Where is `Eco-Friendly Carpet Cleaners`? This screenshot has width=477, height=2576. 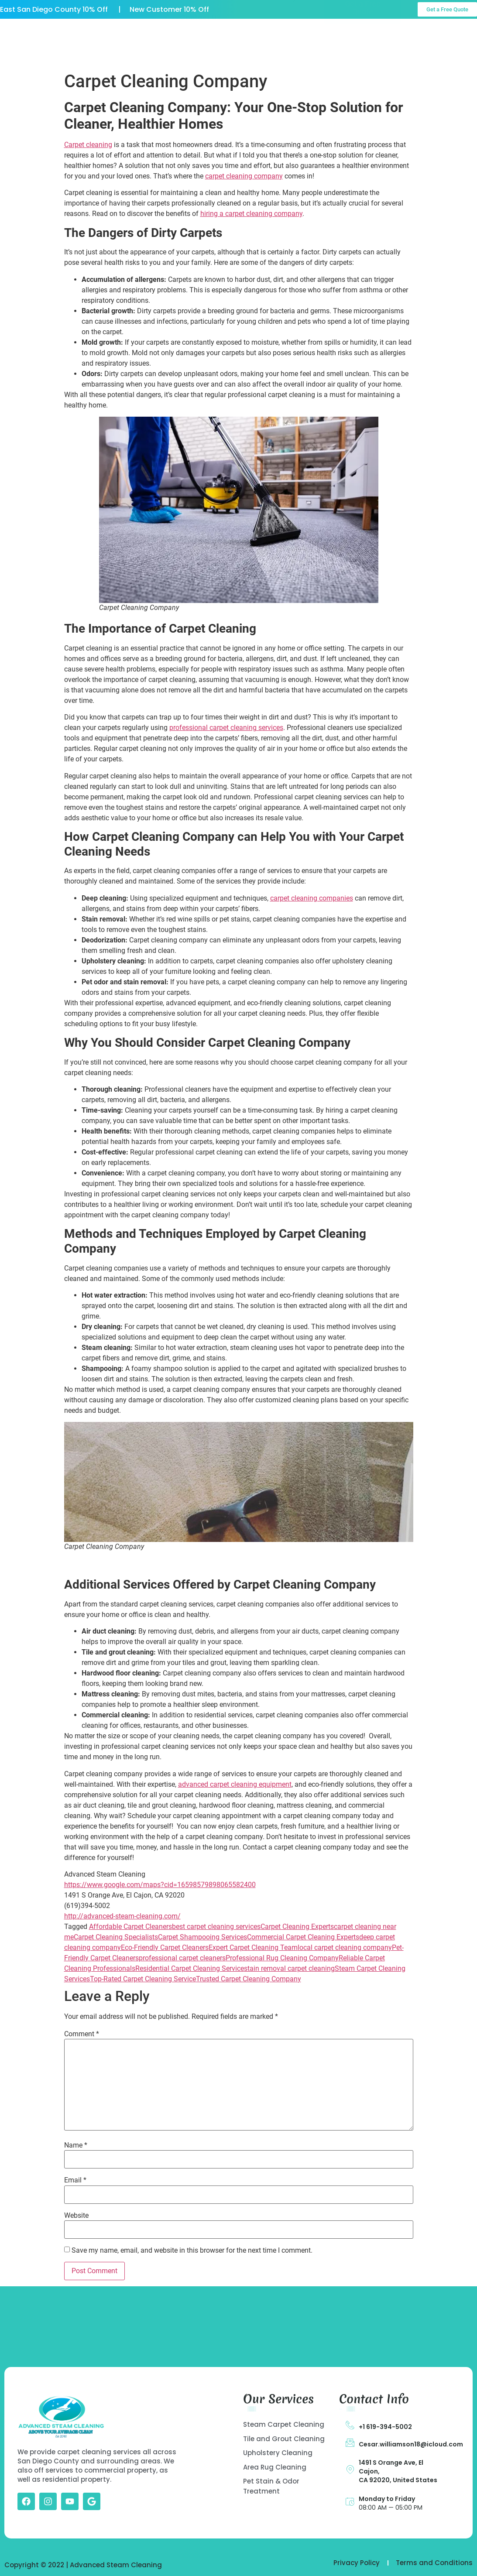 Eco-Friendly Carpet Cleaners is located at coordinates (165, 1947).